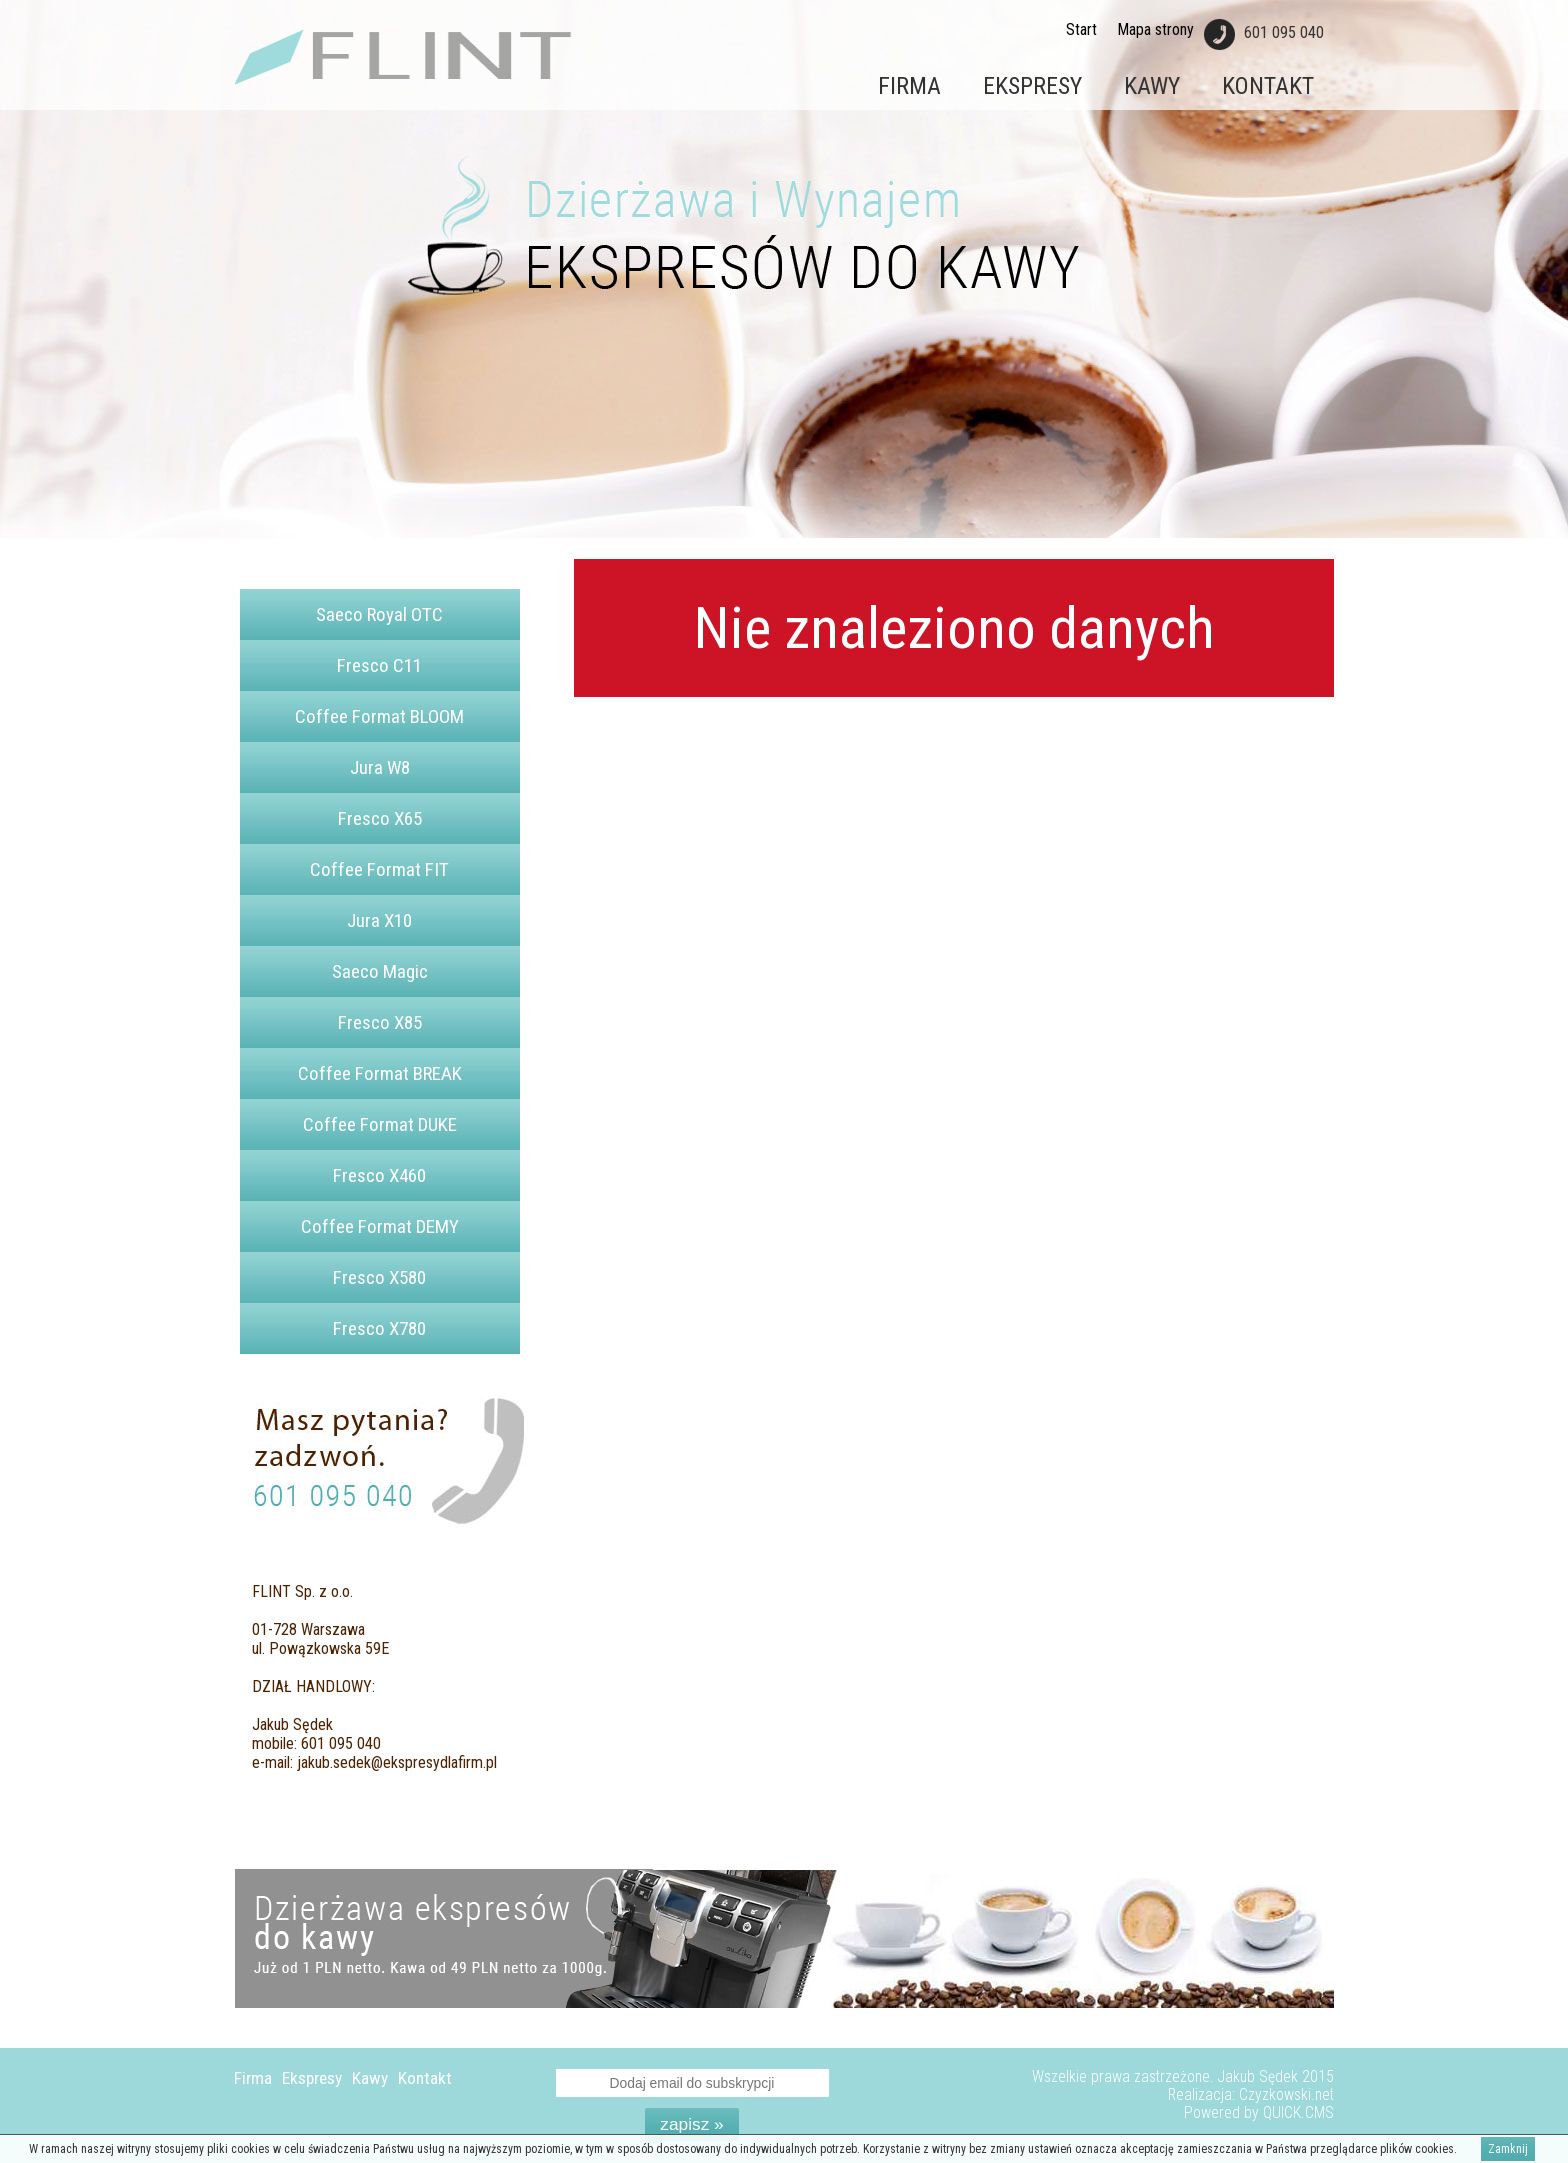  I want to click on Coffee Format BLOOM, so click(379, 716).